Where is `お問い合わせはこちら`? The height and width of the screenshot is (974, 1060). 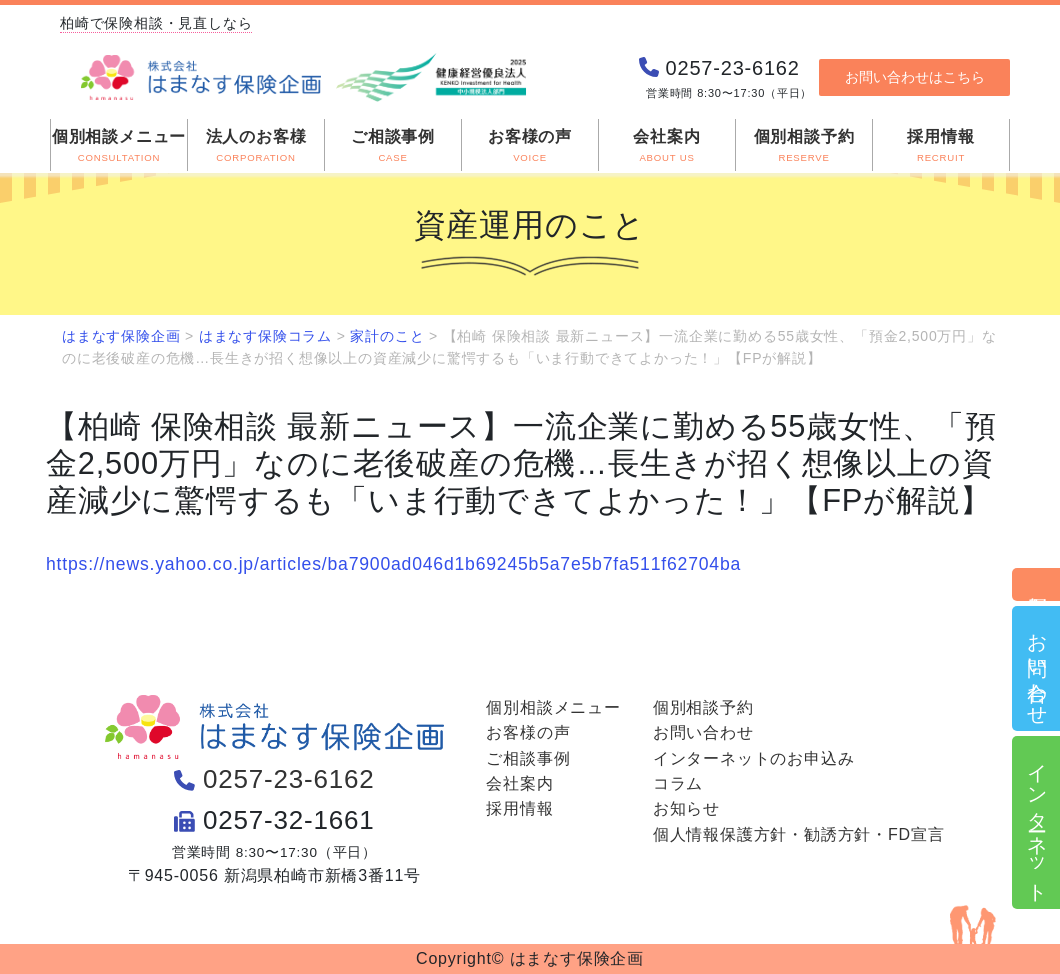
お問い合わせはこちら is located at coordinates (915, 77).